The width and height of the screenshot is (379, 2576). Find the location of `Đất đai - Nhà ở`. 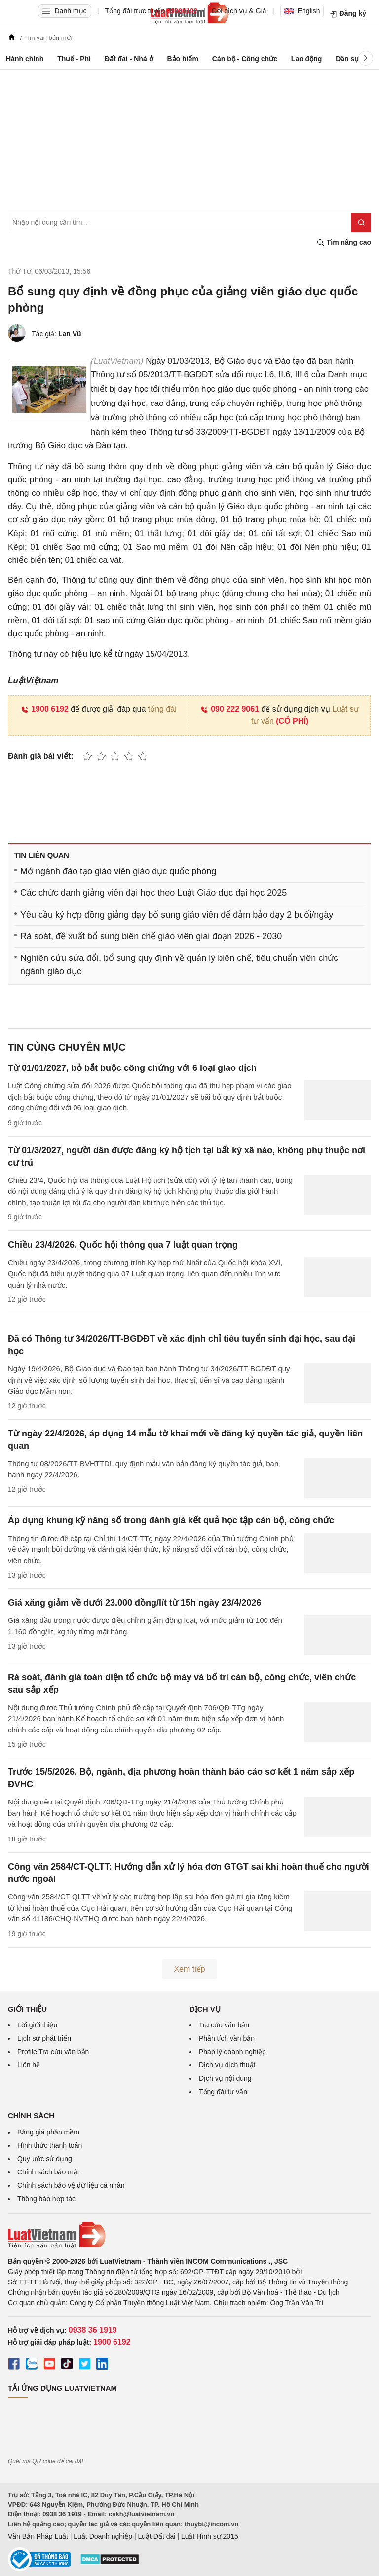

Đất đai - Nhà ở is located at coordinates (129, 59).